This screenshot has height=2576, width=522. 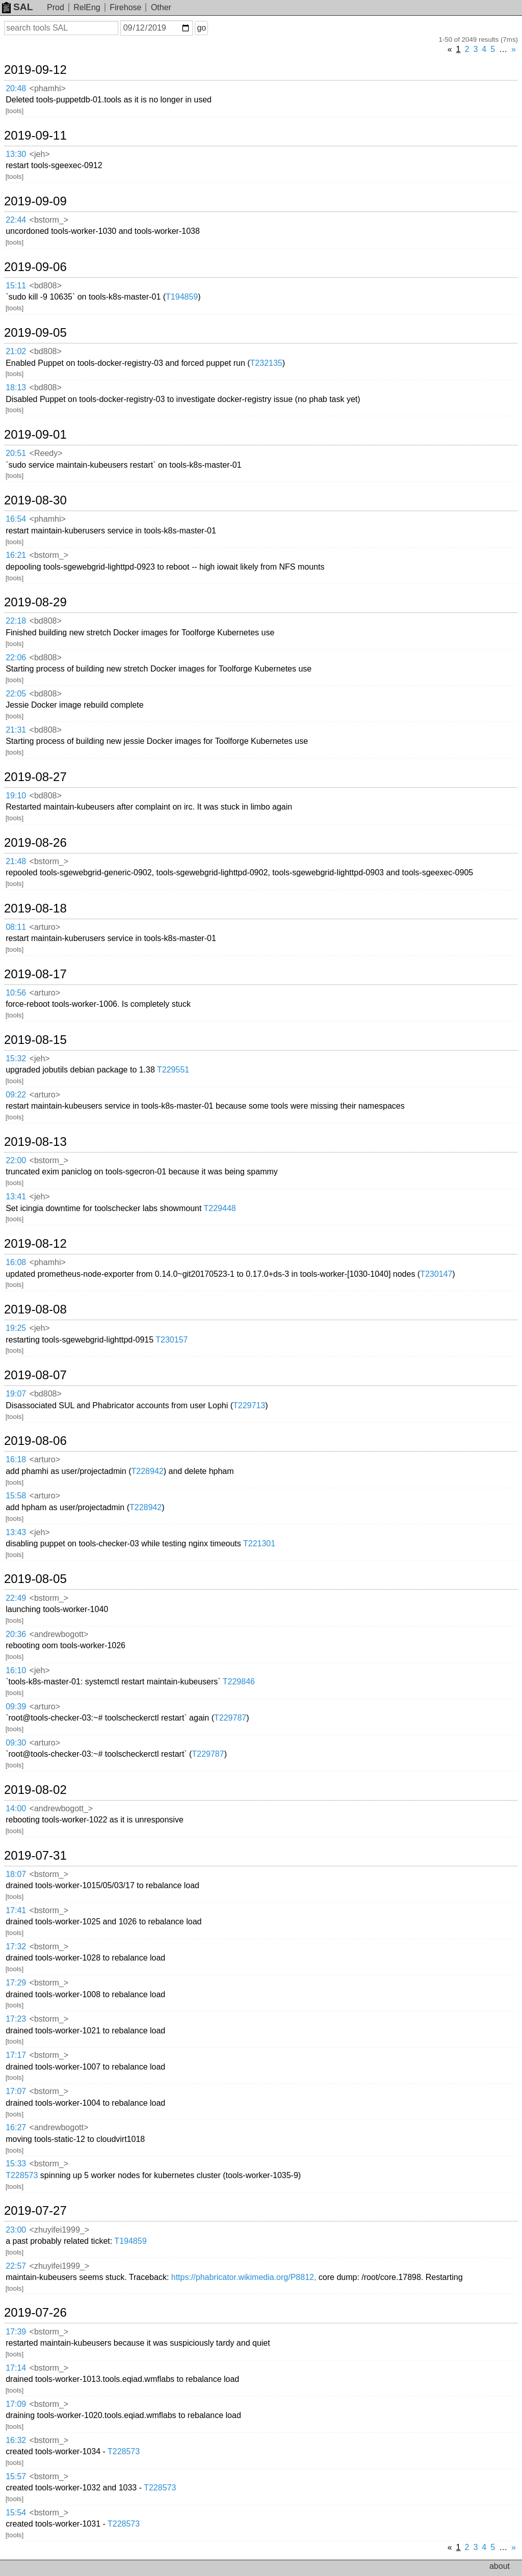 What do you see at coordinates (35, 1790) in the screenshot?
I see `2019-08-02` at bounding box center [35, 1790].